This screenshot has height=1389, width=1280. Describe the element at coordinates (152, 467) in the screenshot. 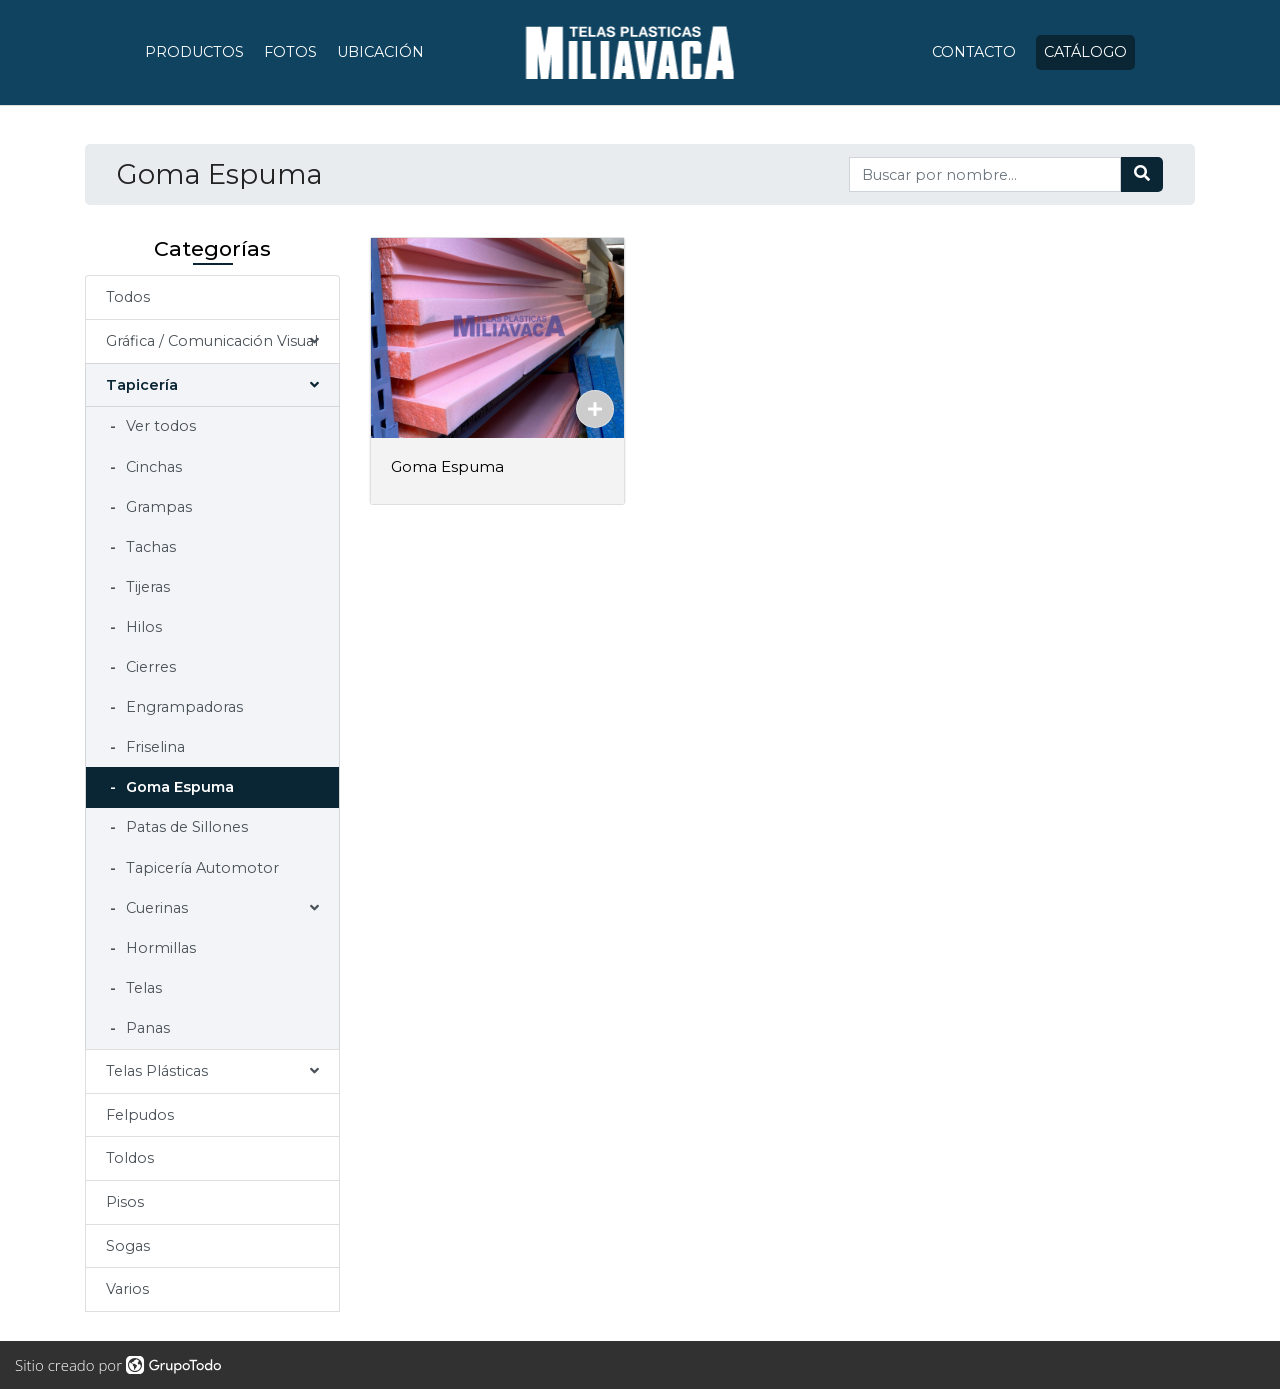

I see `Cinchas` at that location.